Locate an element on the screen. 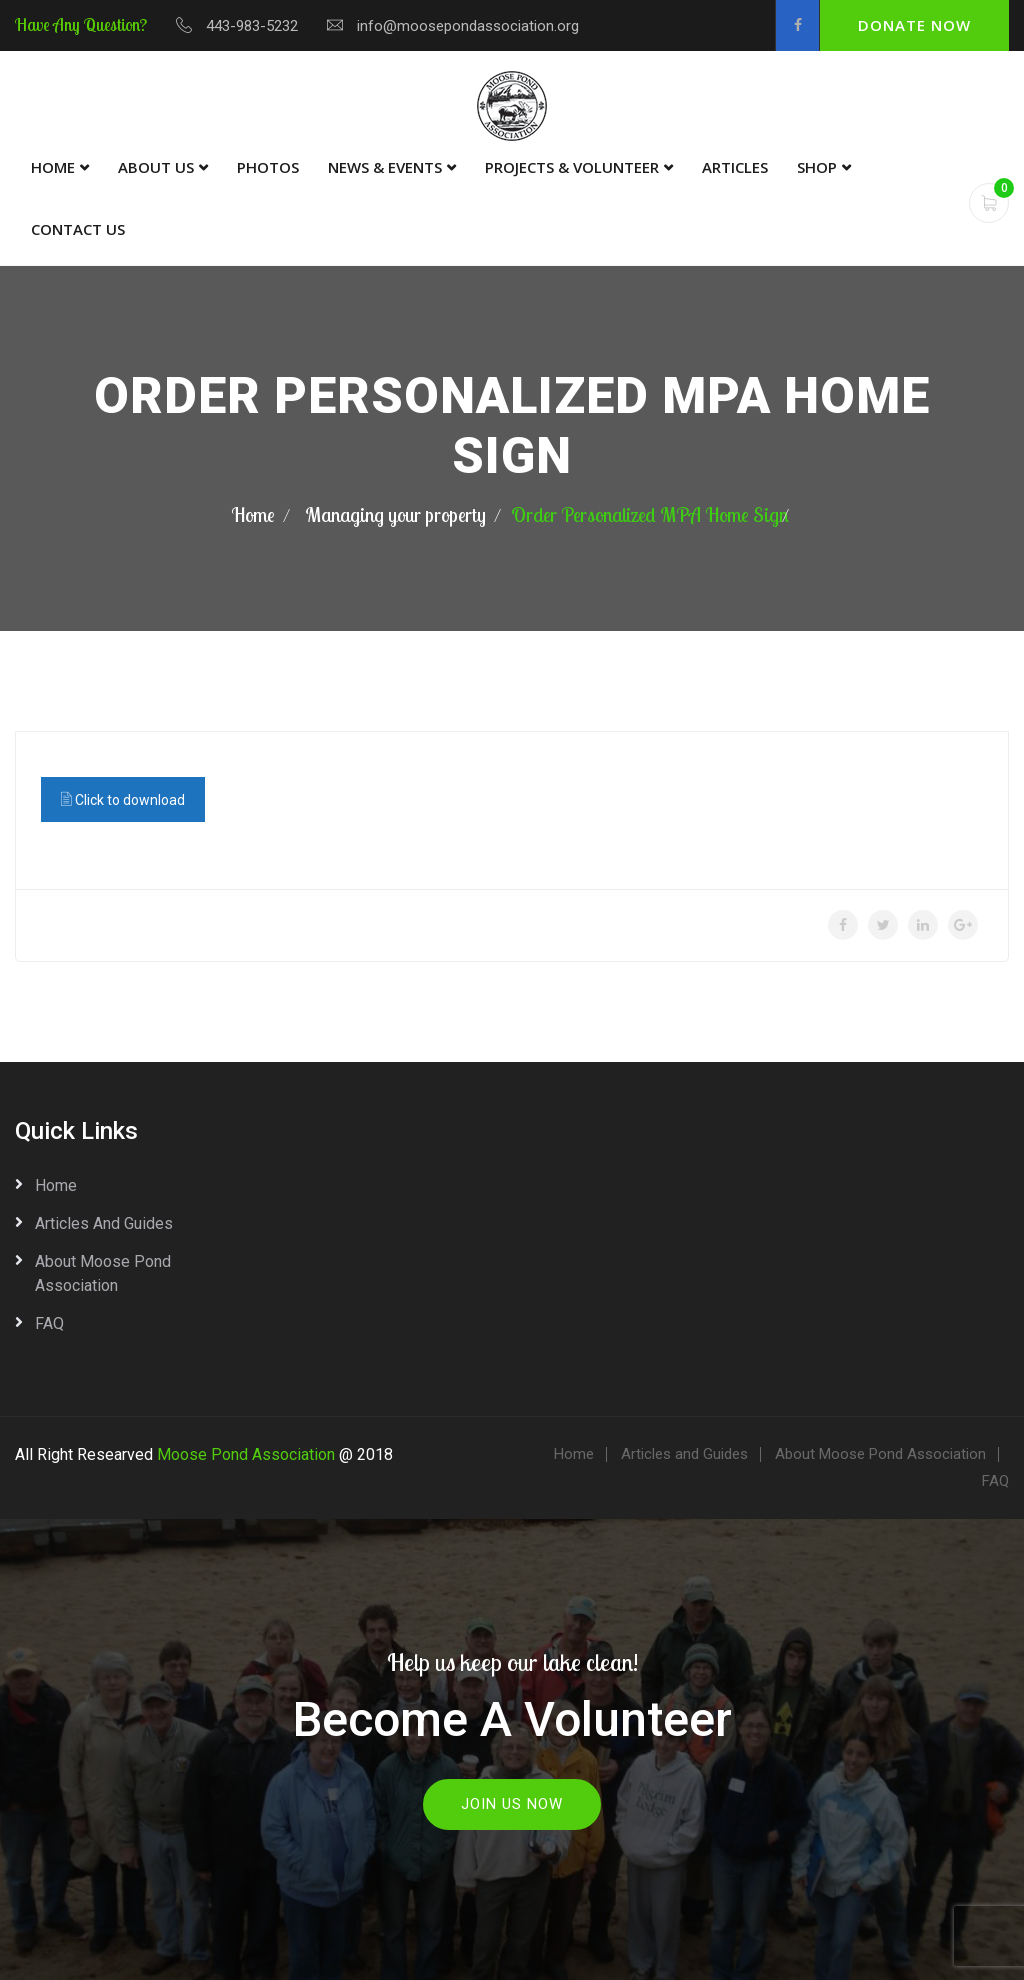 The image size is (1024, 1980). About Us is located at coordinates (156, 167).